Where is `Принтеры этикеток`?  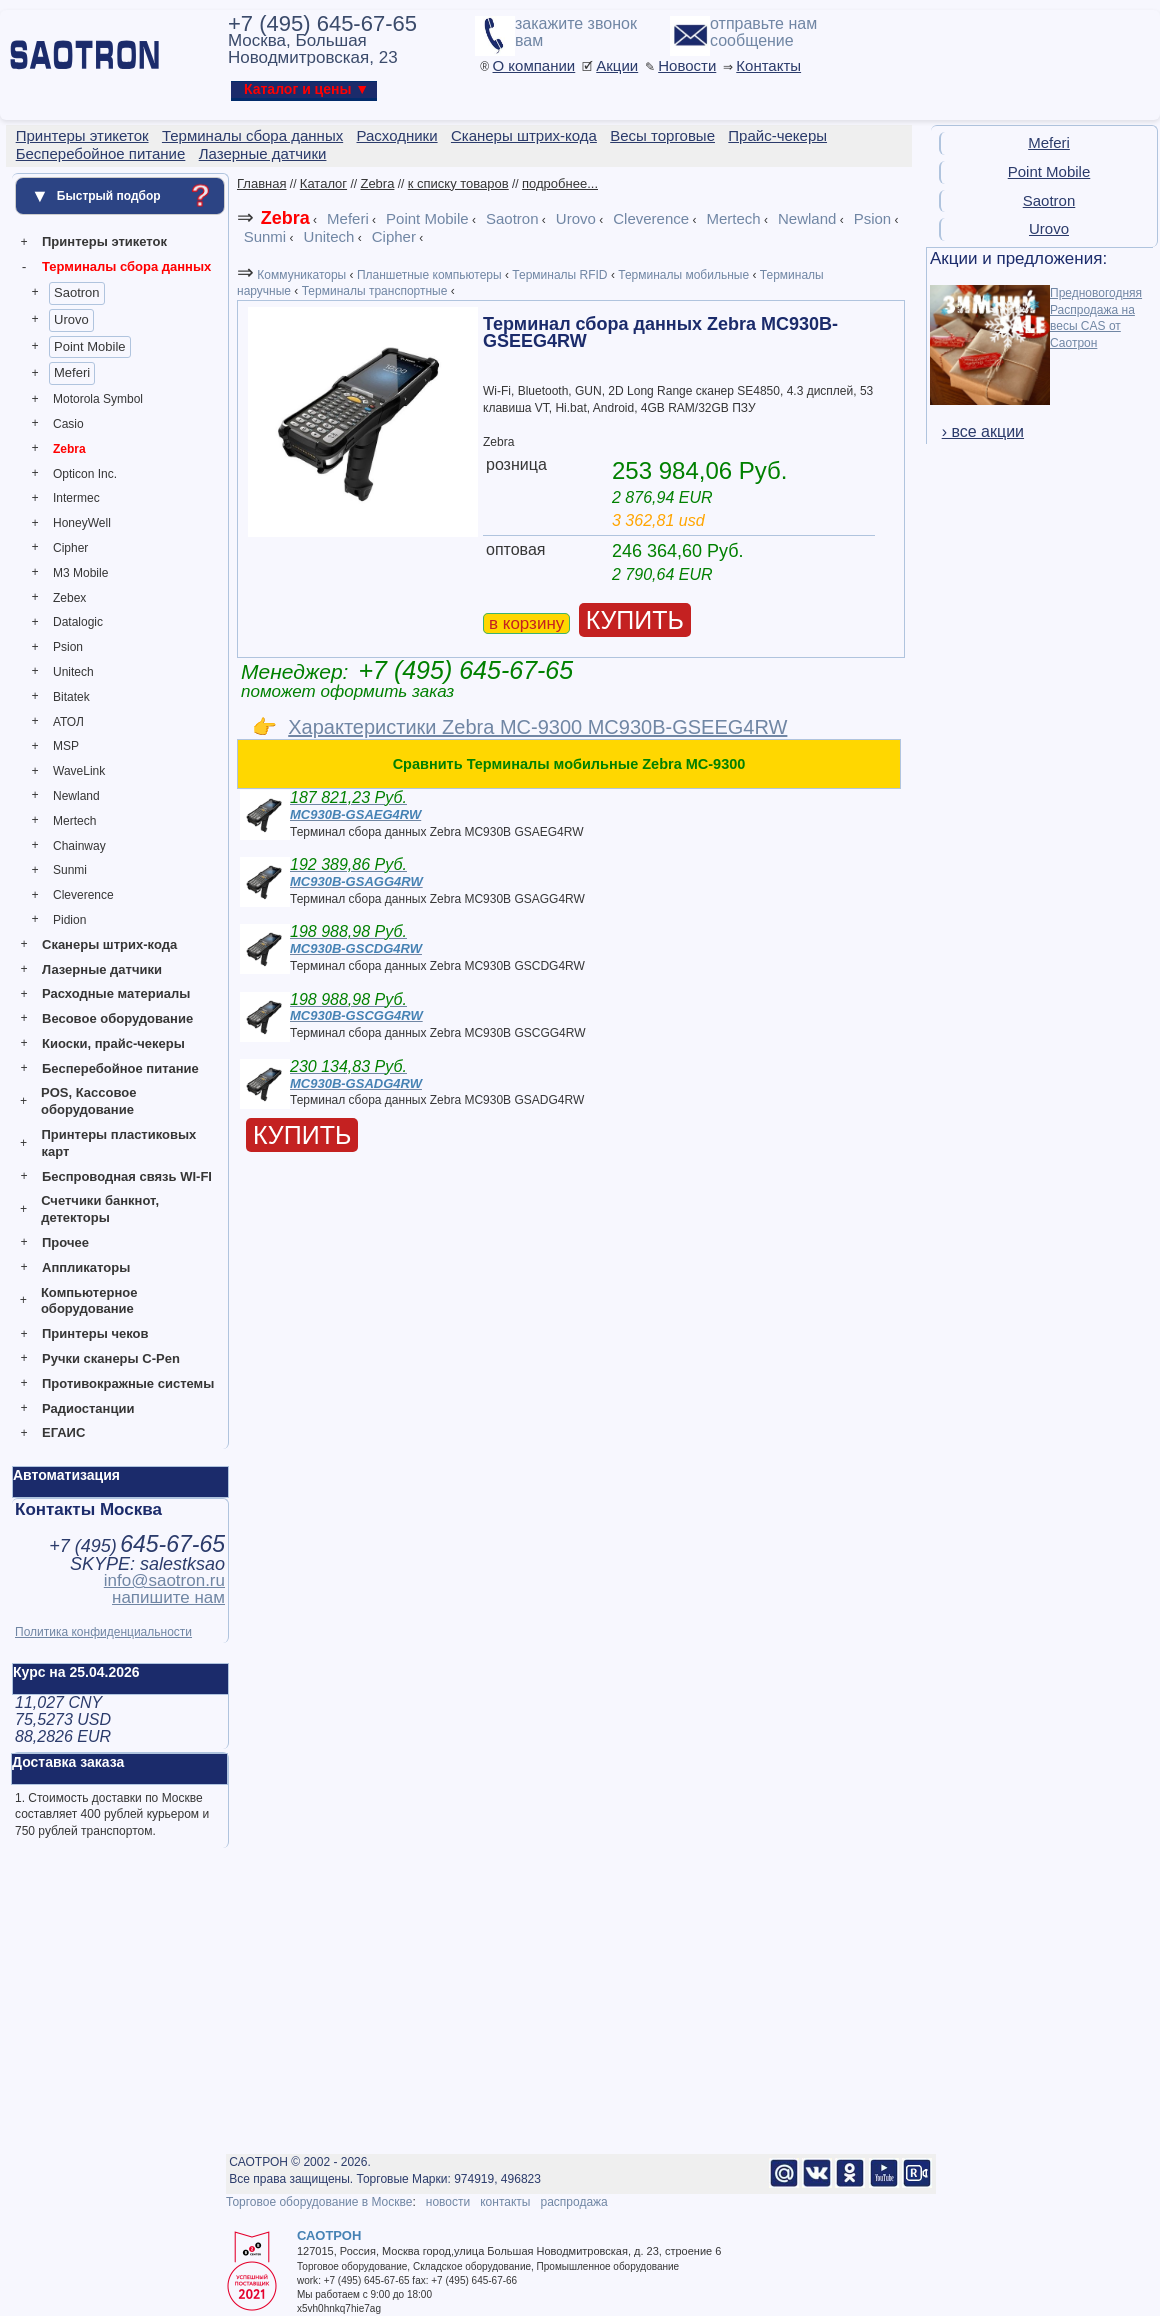
Принтеры этикеток is located at coordinates (104, 241).